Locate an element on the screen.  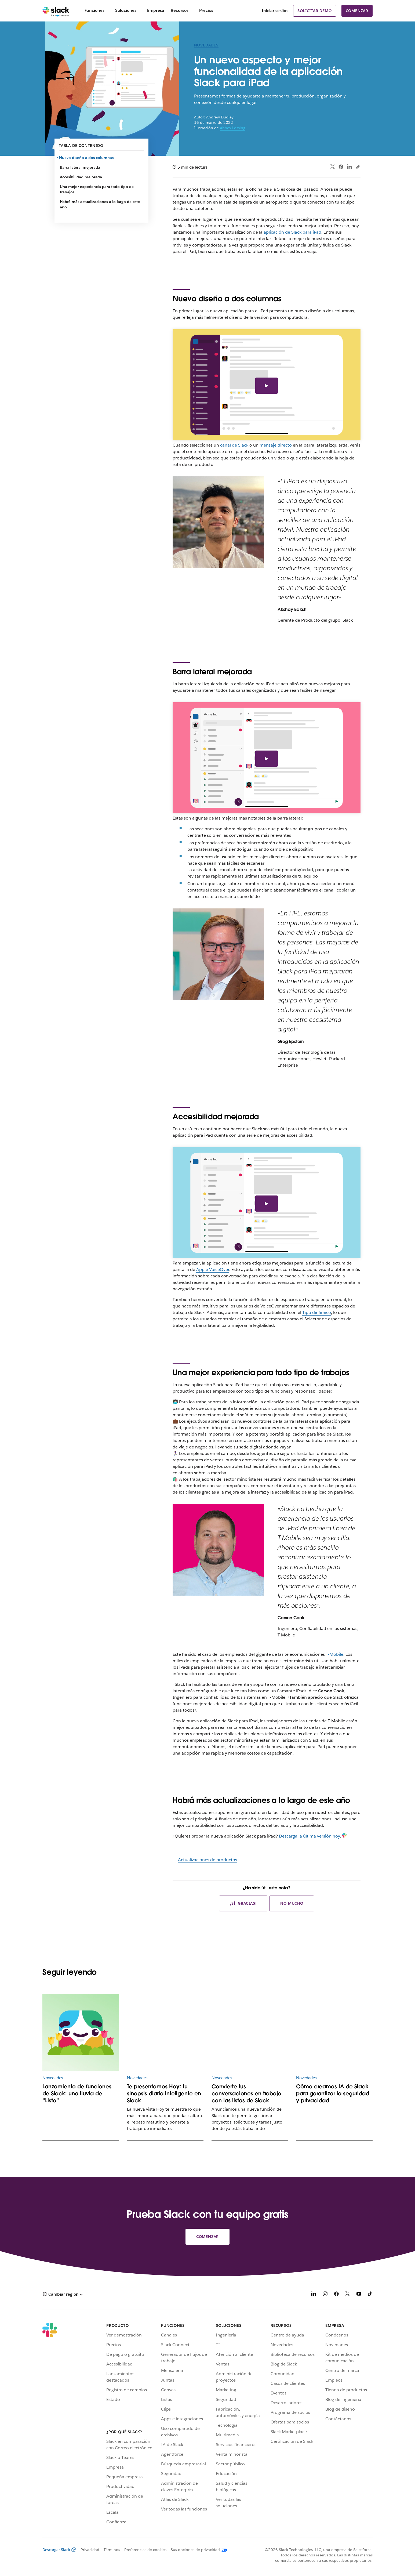
Cómo creamos IA de Slack para garantizar la seguridad y privacidad is located at coordinates (332, 2093).